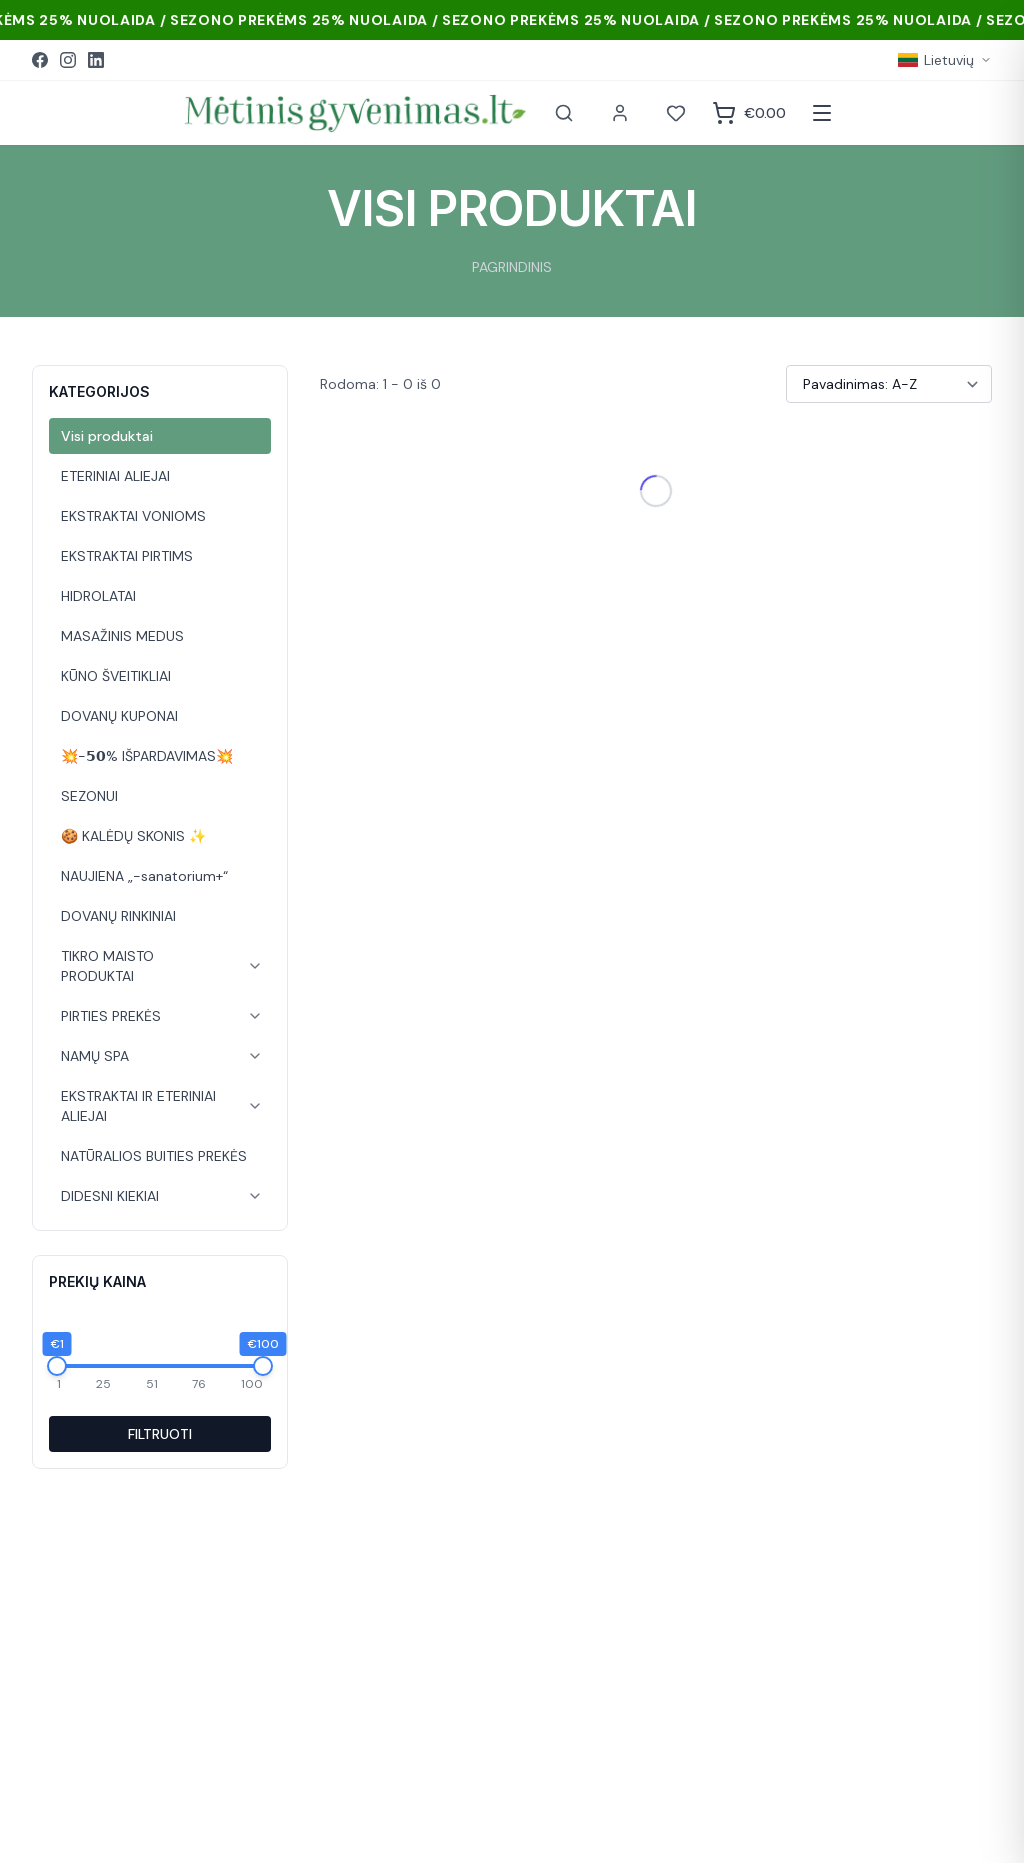  Describe the element at coordinates (122, 636) in the screenshot. I see `MASAŽINIS MEDUS` at that location.